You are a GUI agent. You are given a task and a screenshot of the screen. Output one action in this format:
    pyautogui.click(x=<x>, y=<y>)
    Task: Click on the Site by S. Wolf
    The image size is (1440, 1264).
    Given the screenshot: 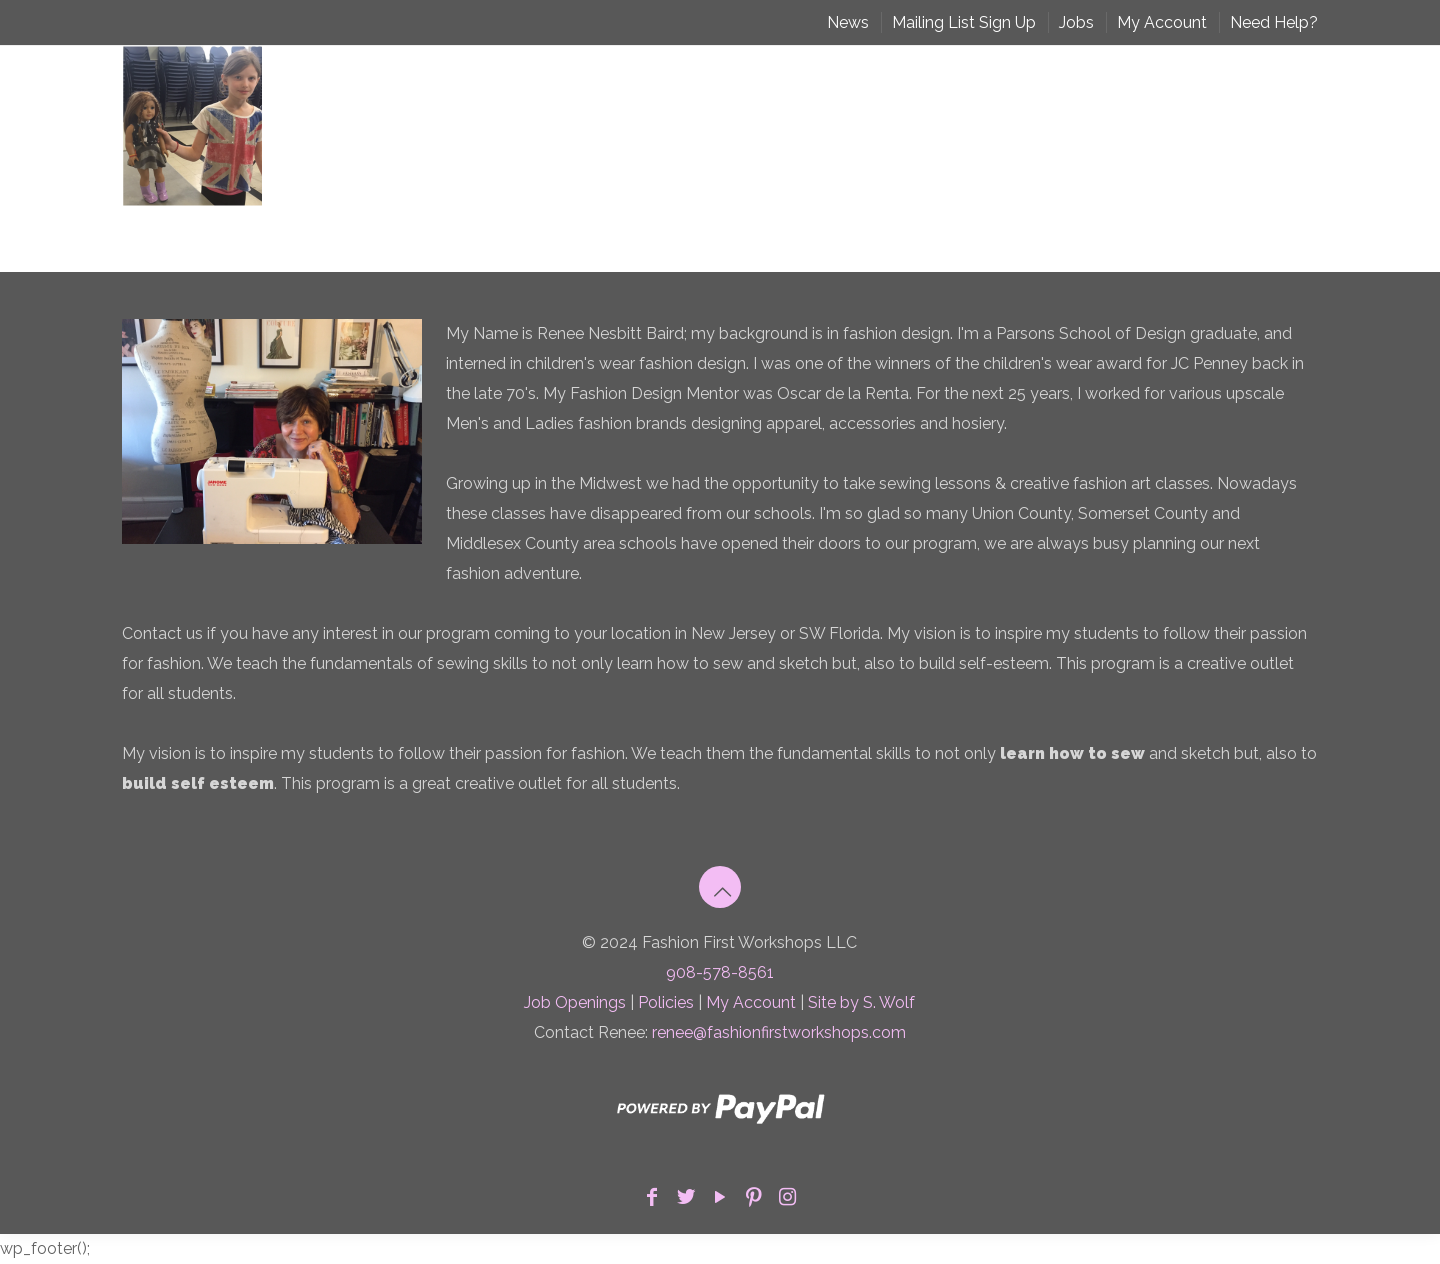 What is the action you would take?
    pyautogui.click(x=861, y=1002)
    